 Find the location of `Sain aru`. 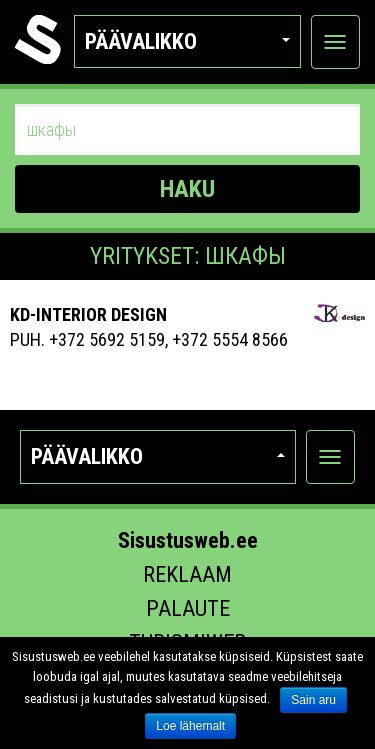

Sain aru is located at coordinates (313, 700).